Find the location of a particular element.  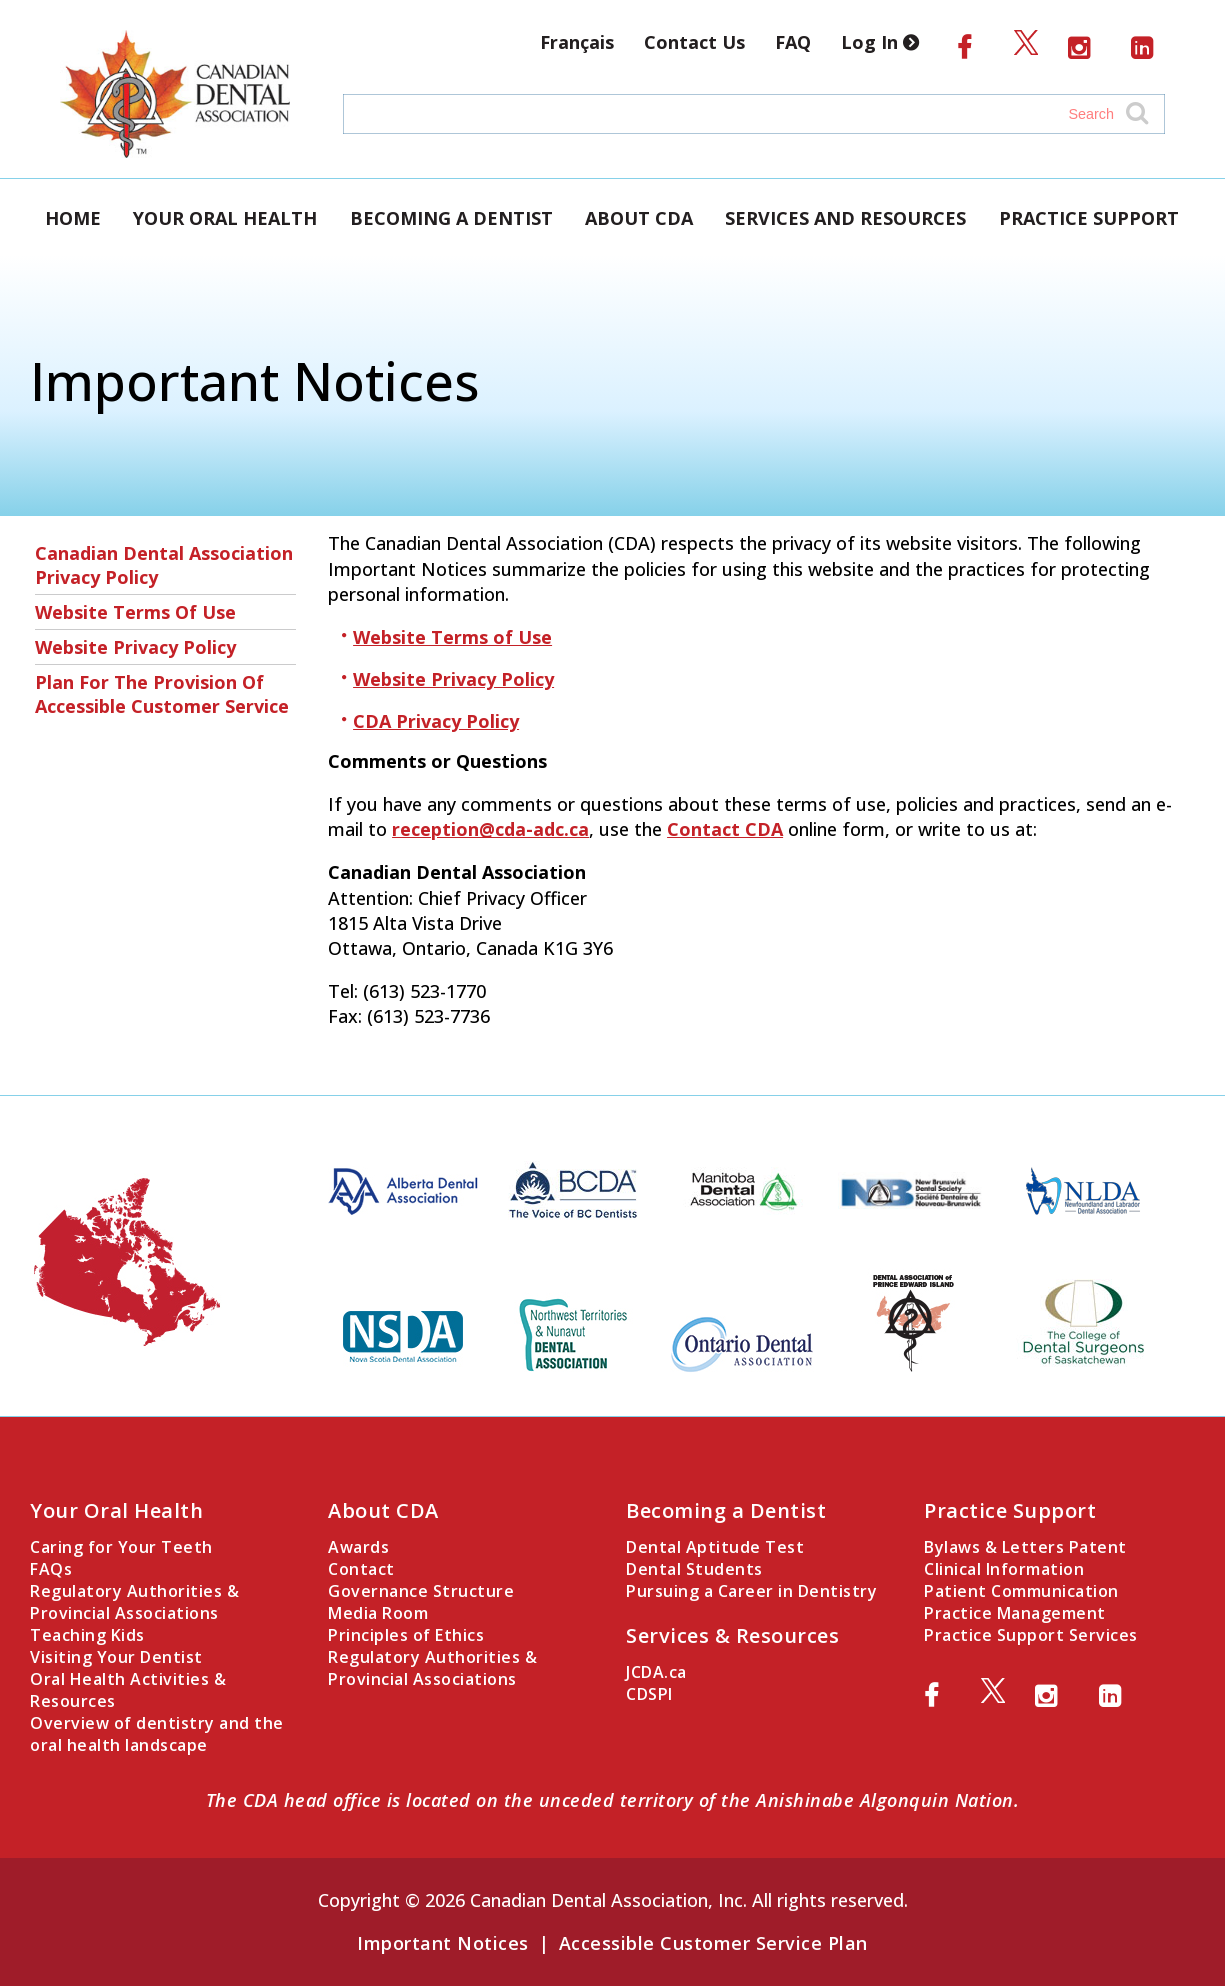

Visiting Your Dentist is located at coordinates (116, 1657).